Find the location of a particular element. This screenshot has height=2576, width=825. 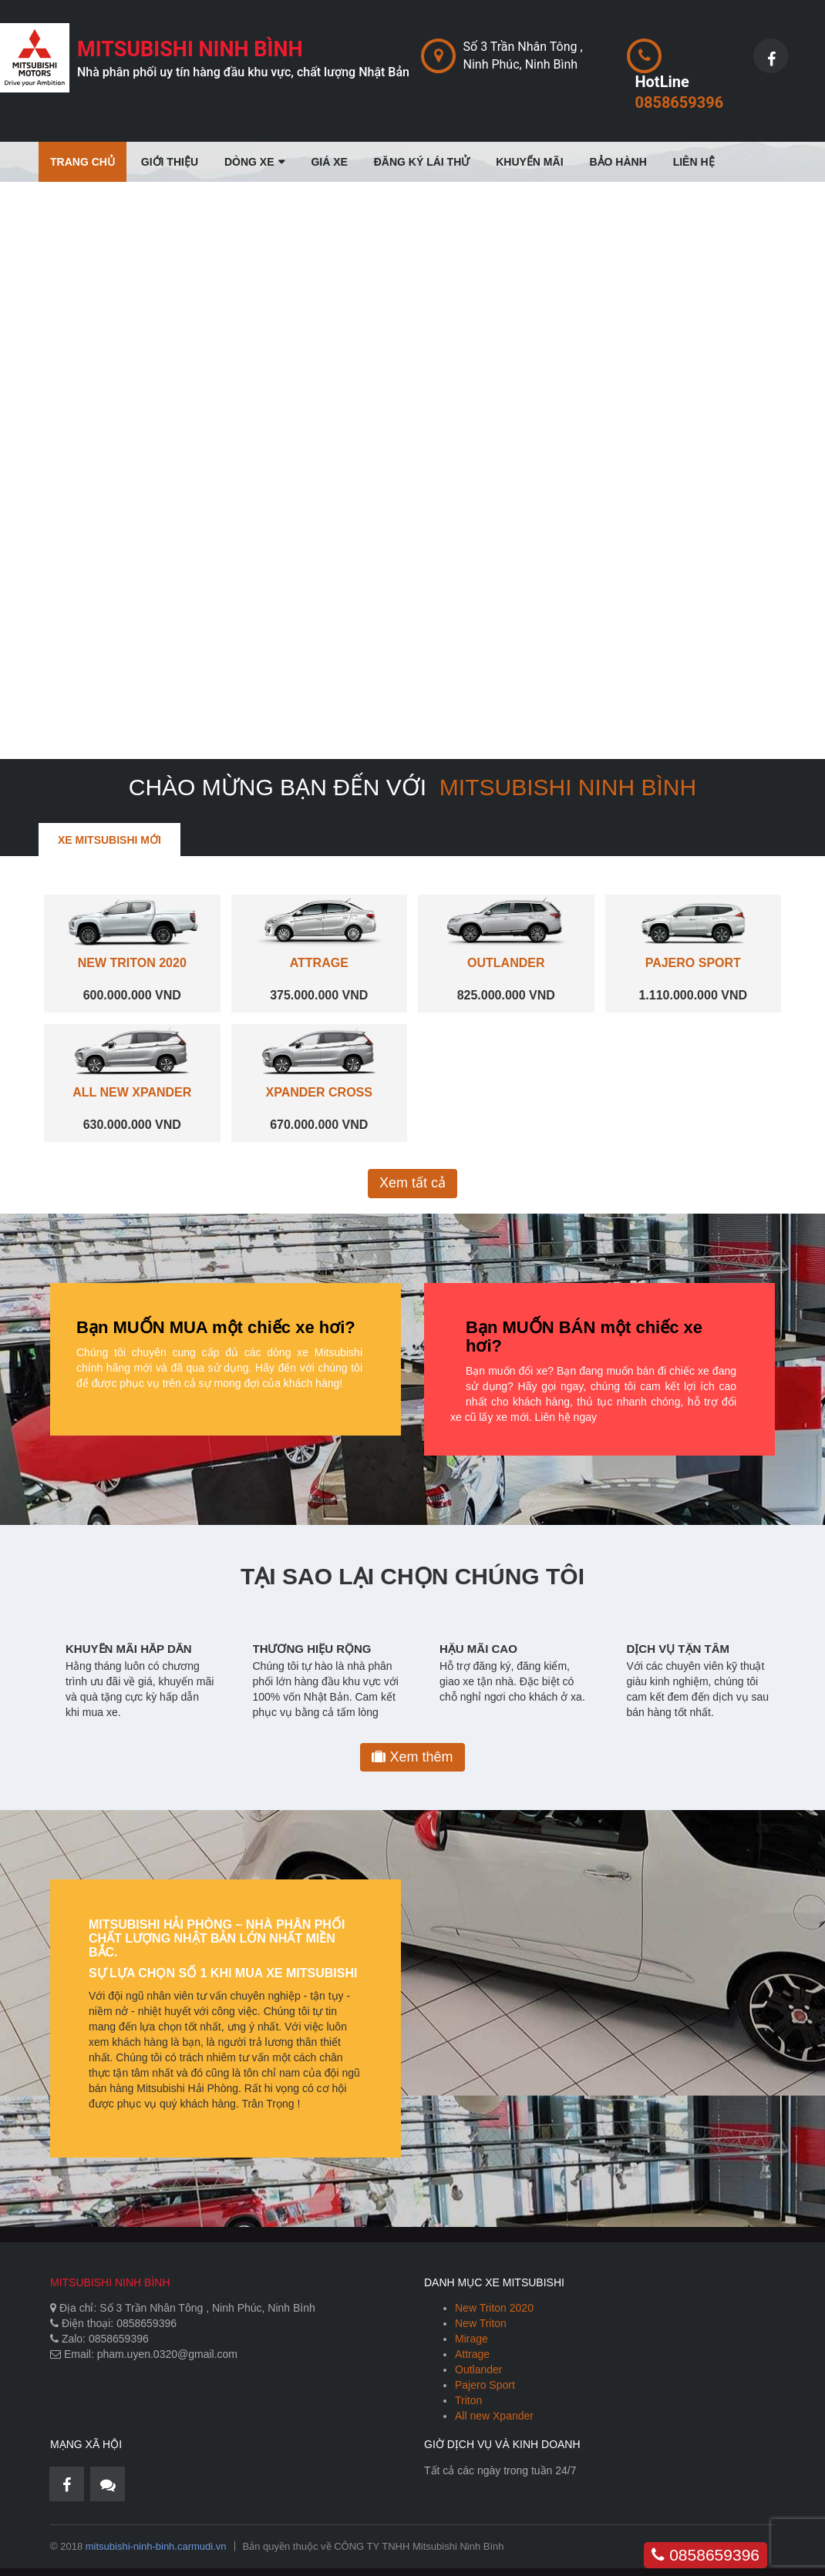

Pajero Sport is located at coordinates (485, 2385).